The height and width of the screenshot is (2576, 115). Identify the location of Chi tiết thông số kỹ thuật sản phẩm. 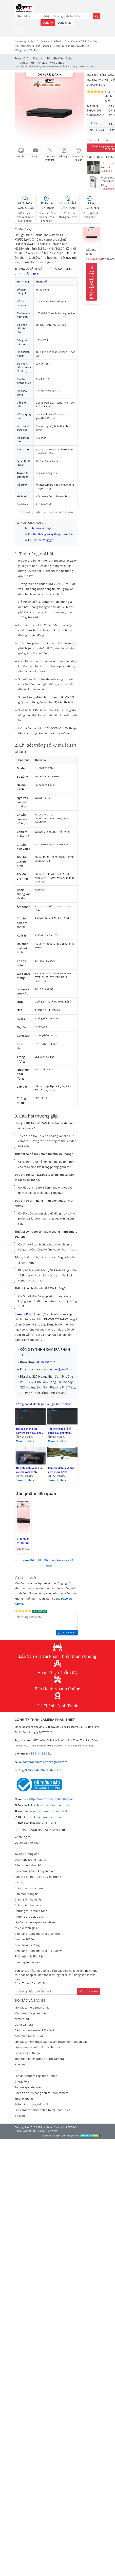
(51, 534).